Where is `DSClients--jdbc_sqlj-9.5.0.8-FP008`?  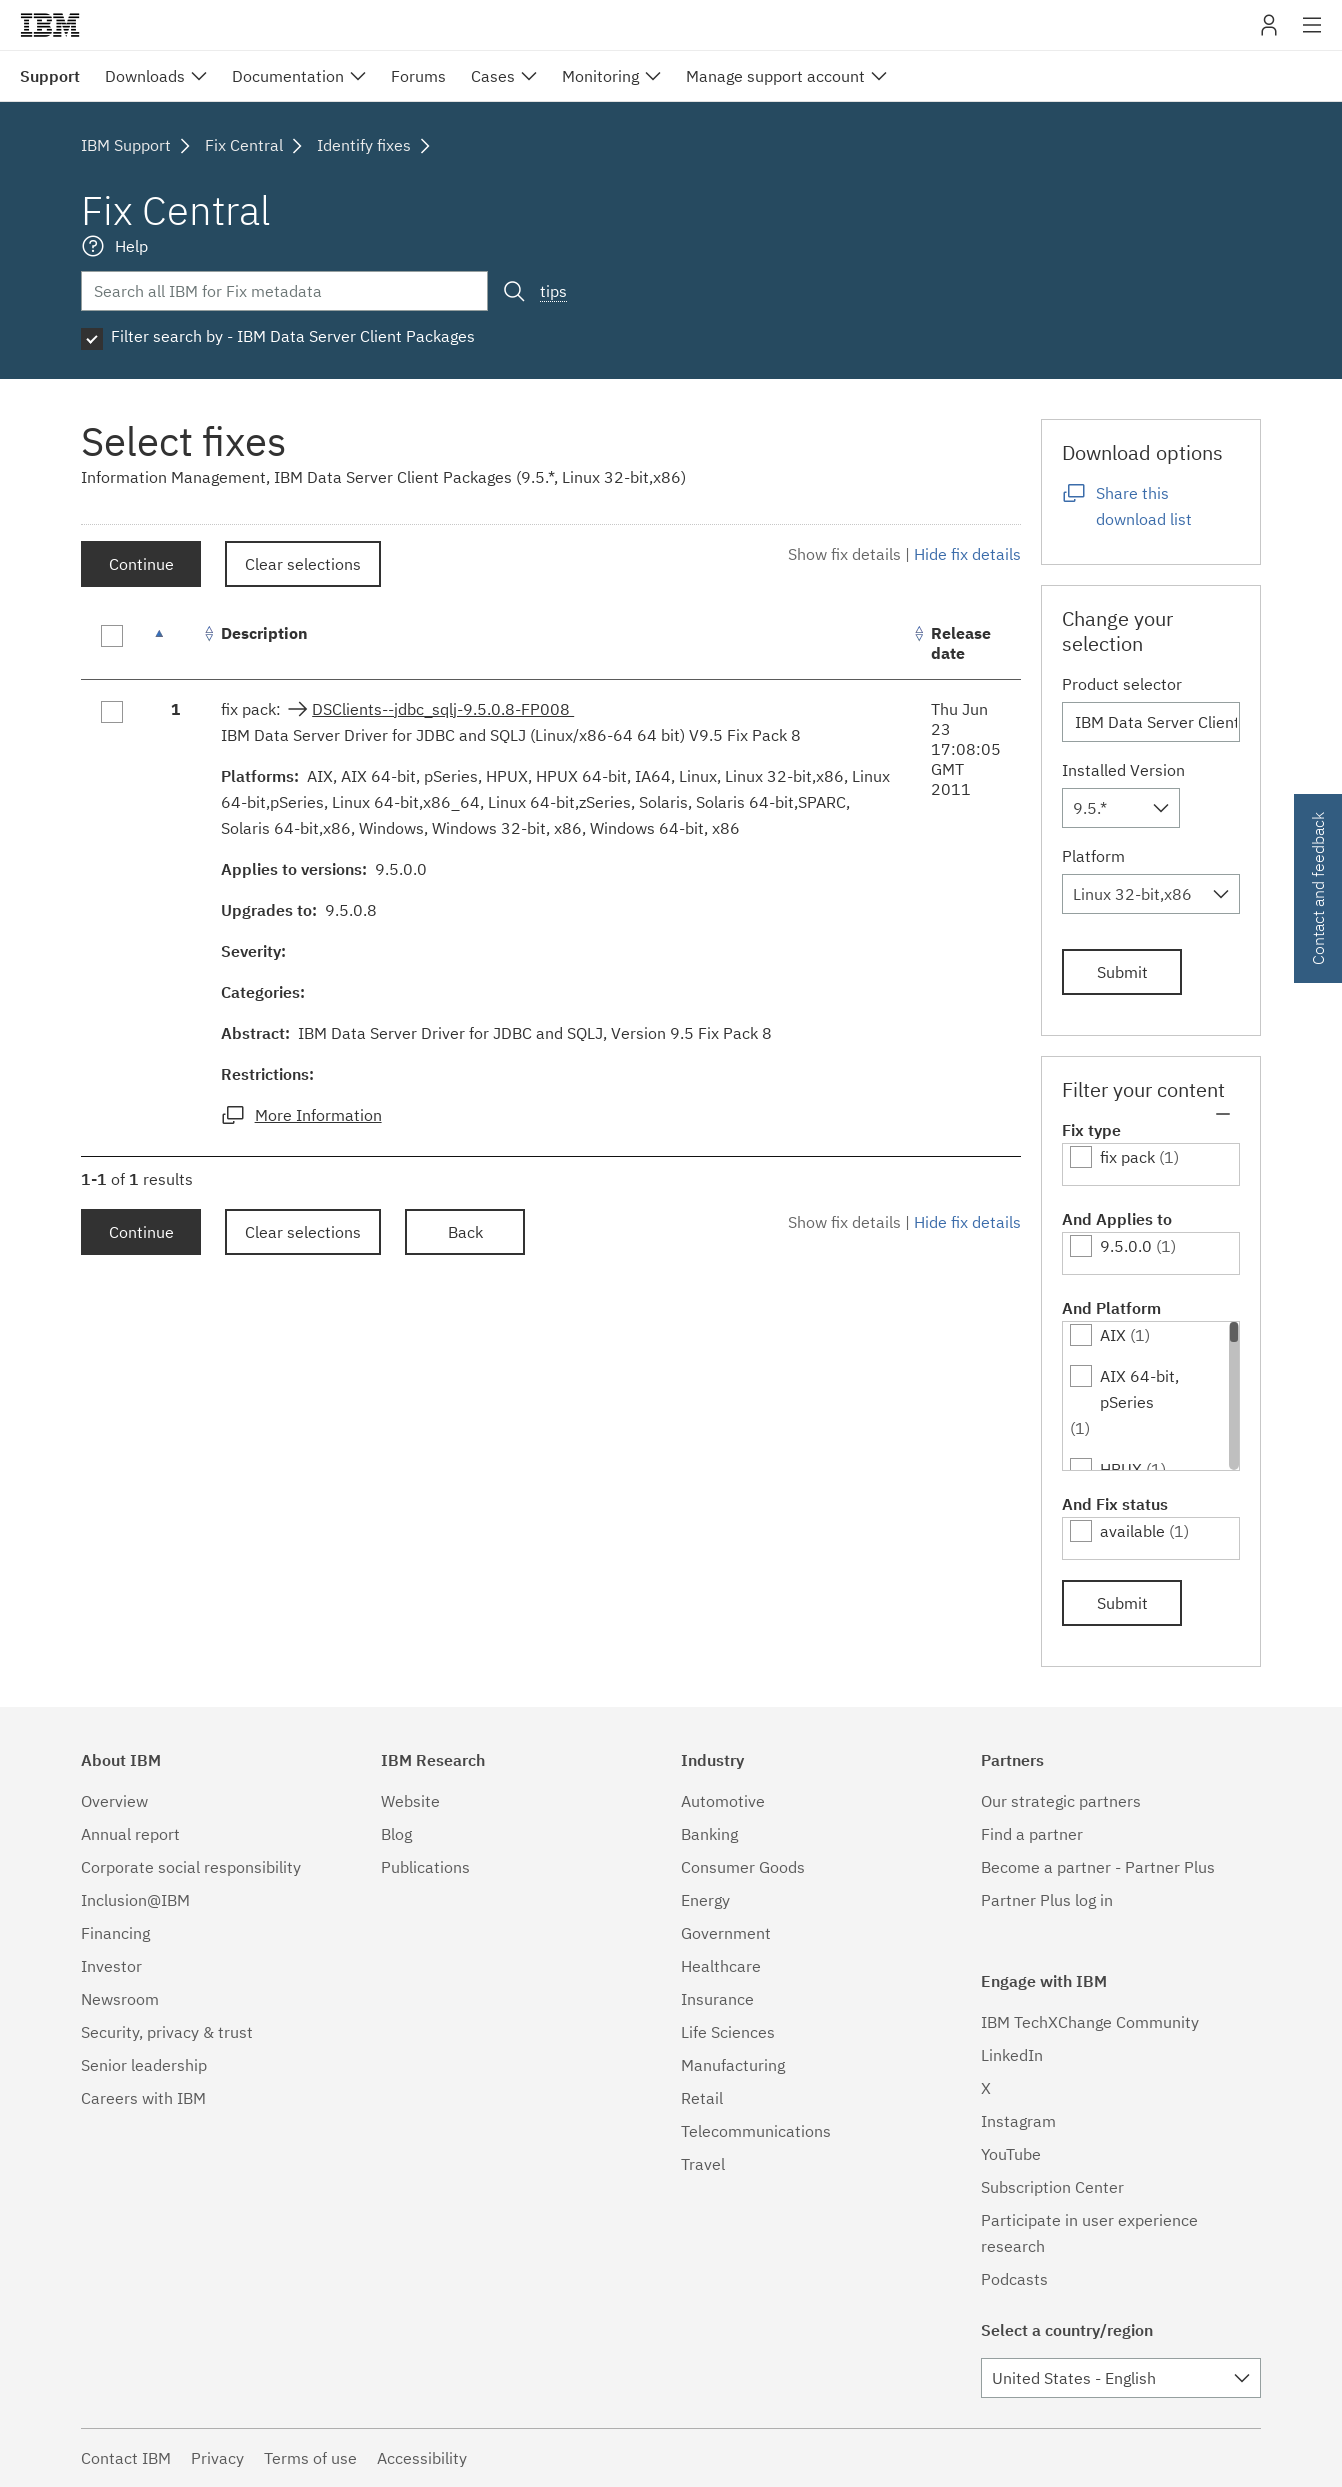
DSClients--jdbc_sqlj-9.5.0.8-FP008 is located at coordinates (443, 709).